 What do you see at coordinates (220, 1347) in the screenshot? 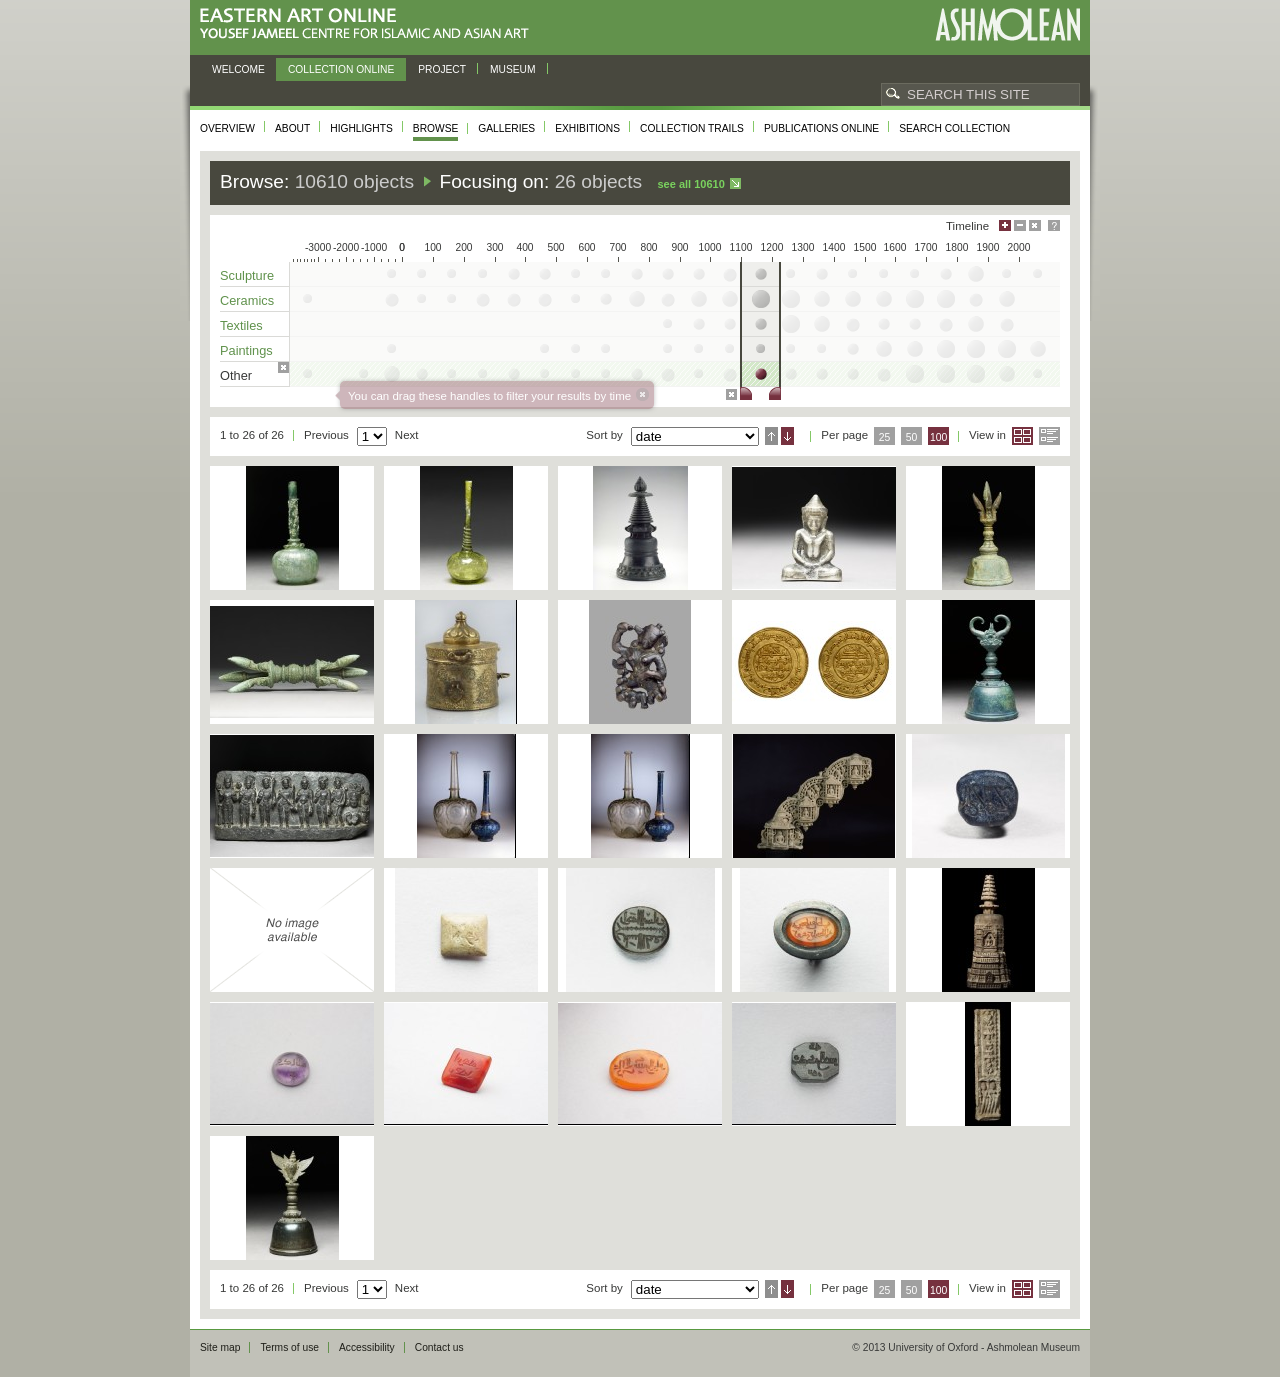
I see `Site map` at bounding box center [220, 1347].